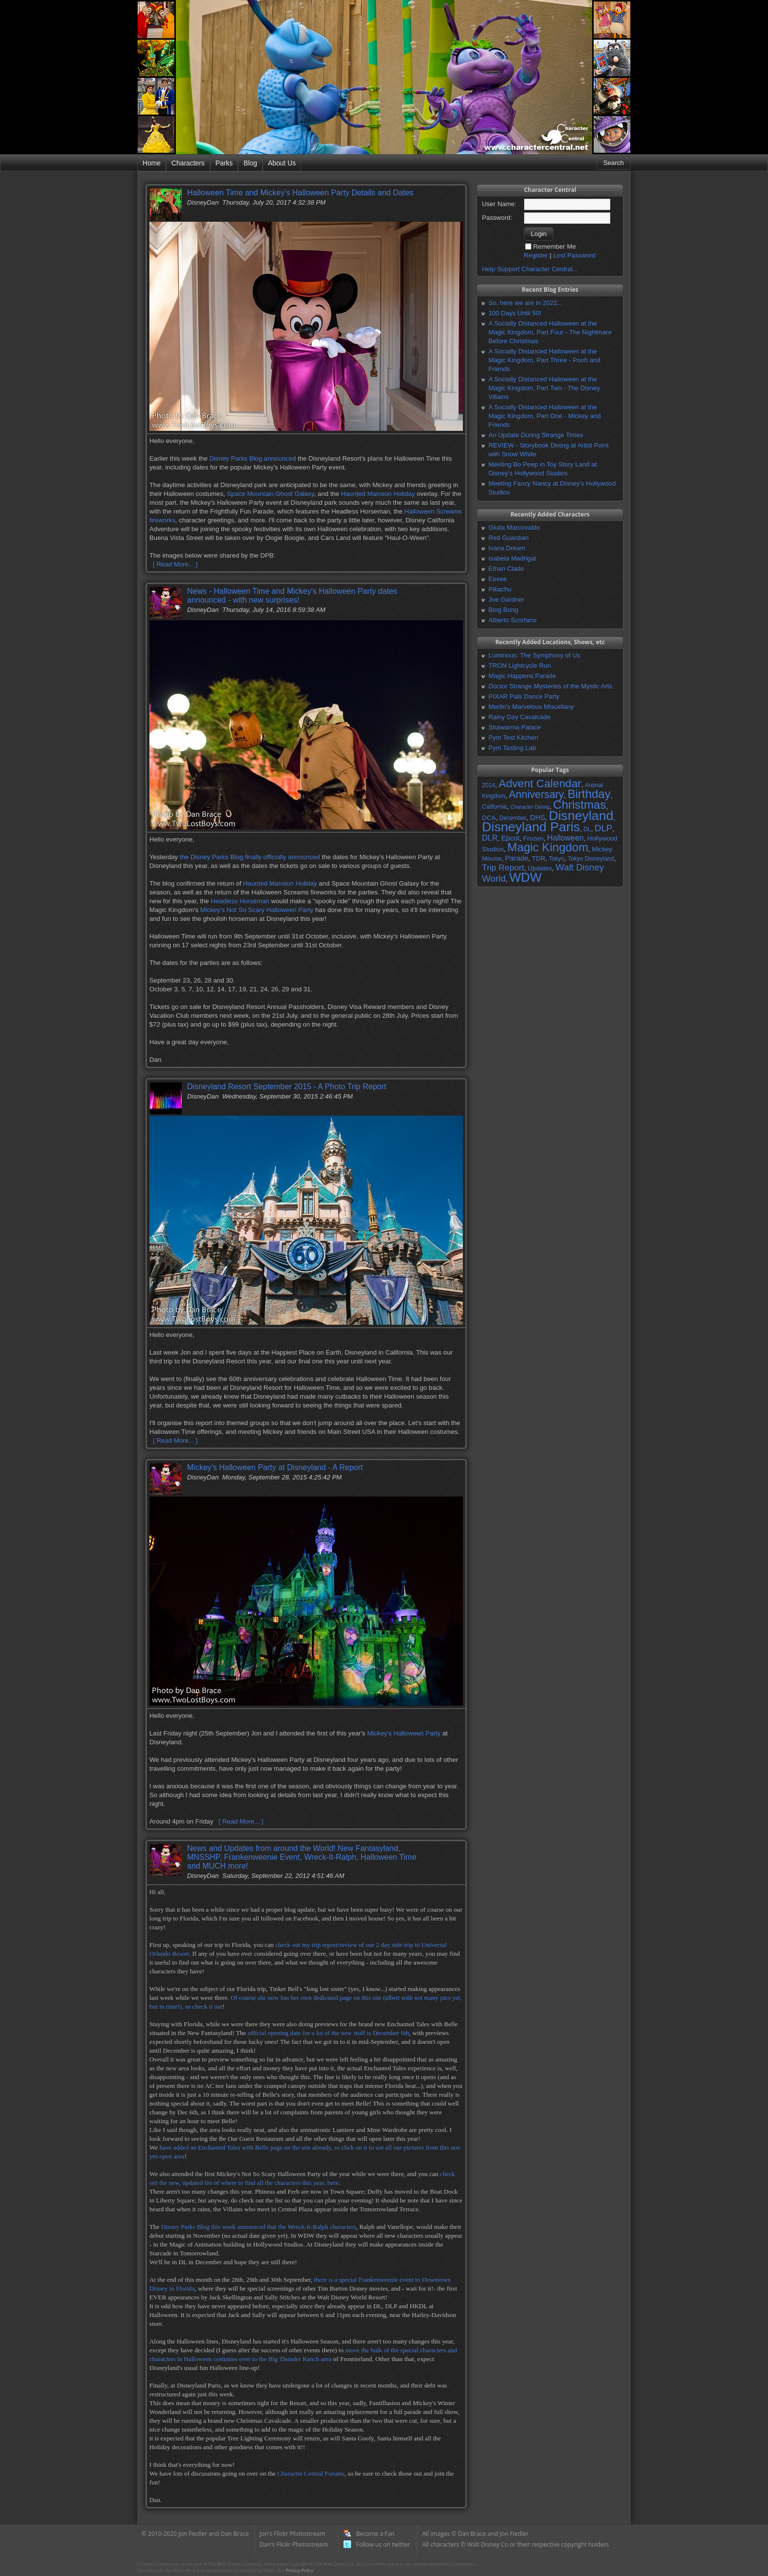  Describe the element at coordinates (513, 737) in the screenshot. I see `Pym Test Kitchen` at that location.